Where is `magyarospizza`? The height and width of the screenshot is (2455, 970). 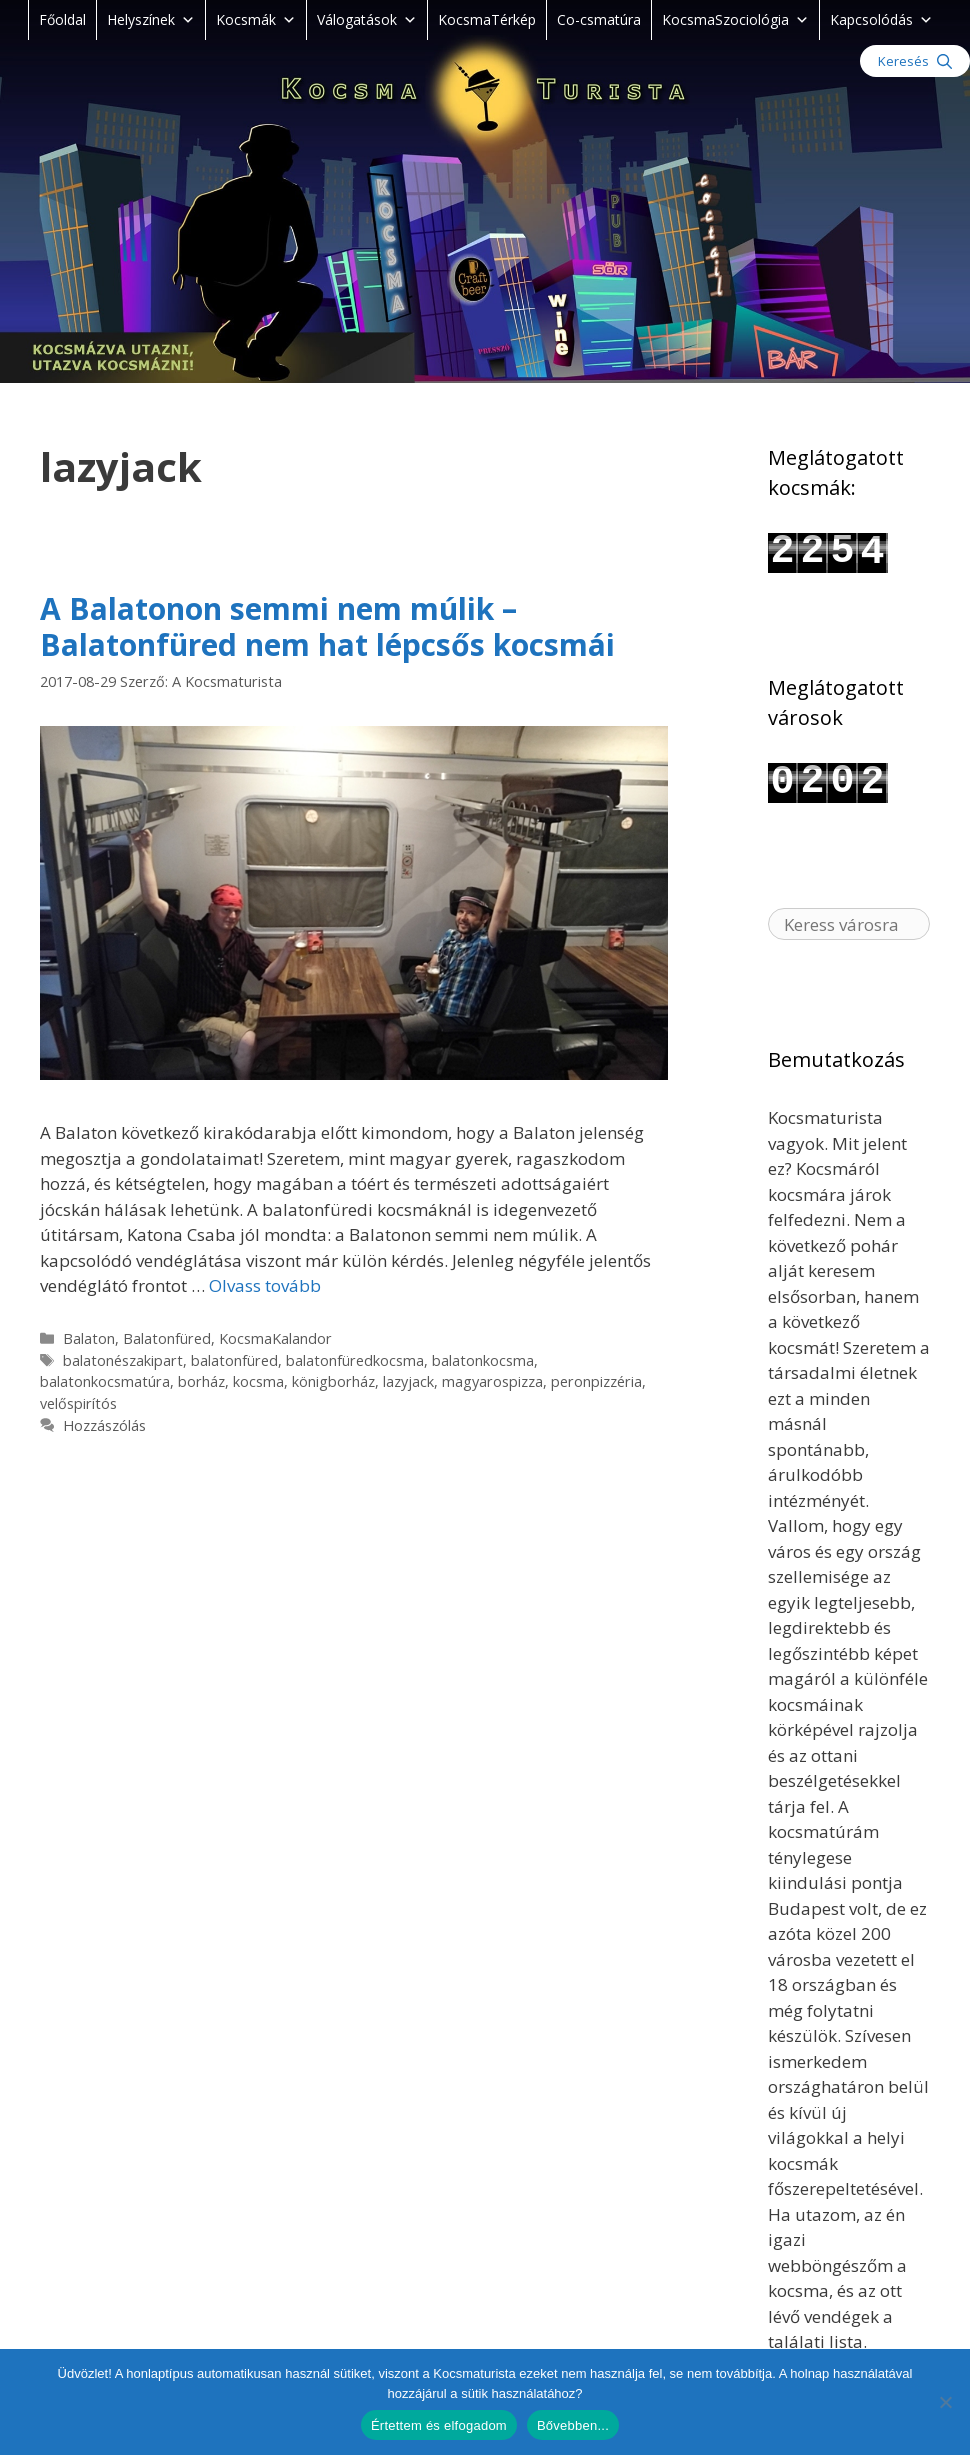
magyarospizza is located at coordinates (492, 1381).